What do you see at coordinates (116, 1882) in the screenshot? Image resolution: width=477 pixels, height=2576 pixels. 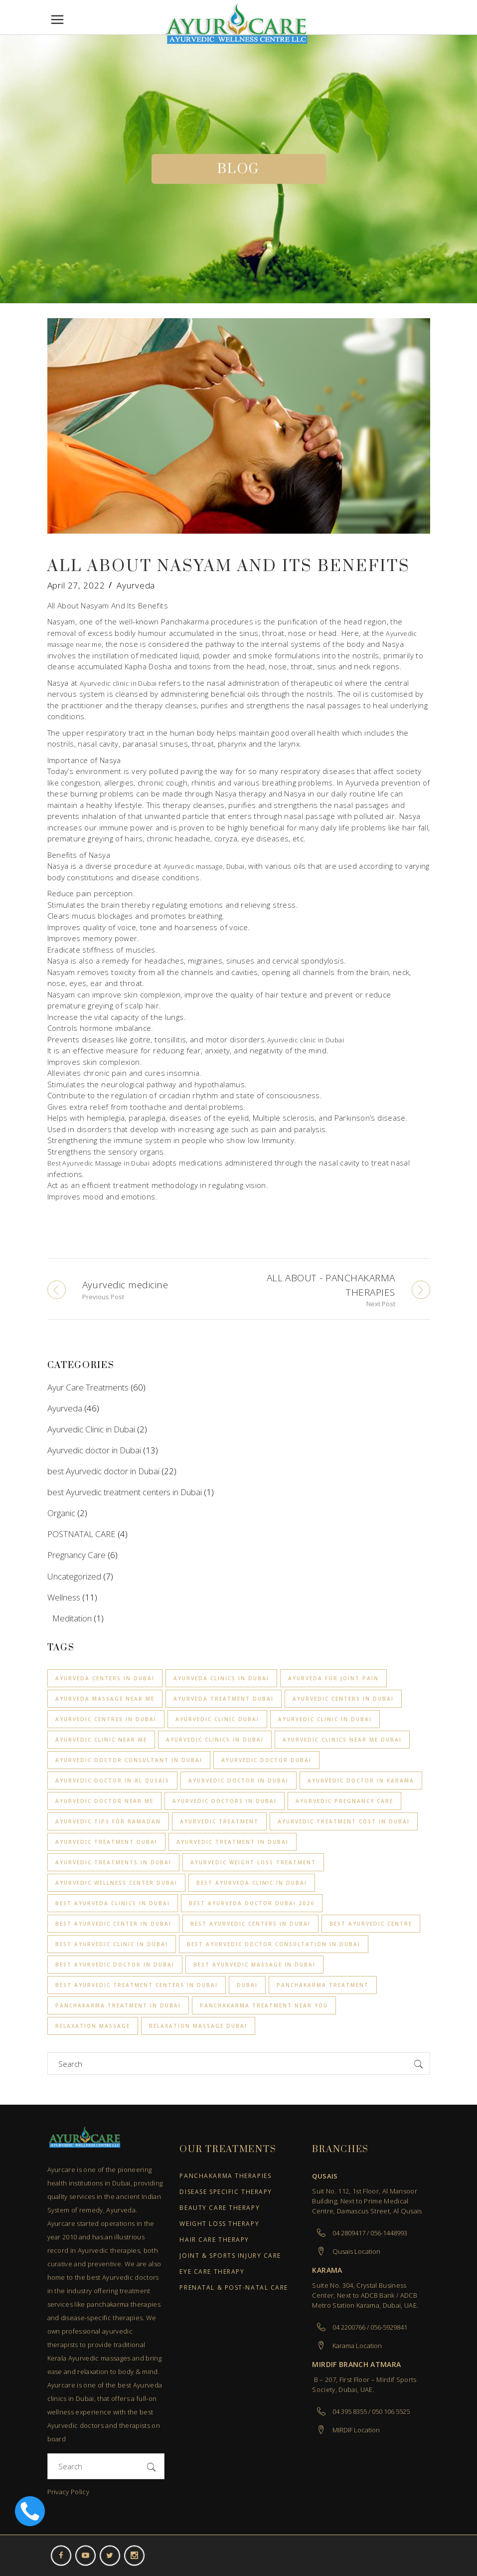 I see `ayurvedic wellness center dubai [ayurvedic wellness center dubai (1 item)]` at bounding box center [116, 1882].